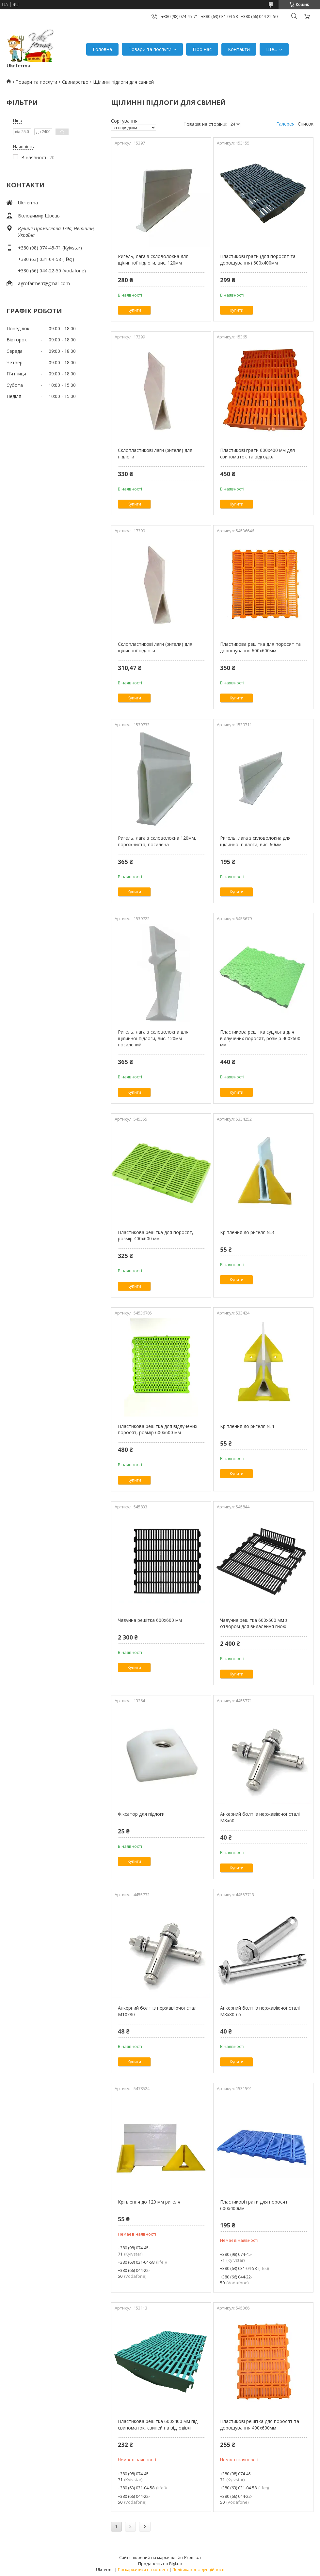  Describe the element at coordinates (260, 2011) in the screenshot. I see `Анкерний болт із нержавіючої сталі М8х80-65` at that location.